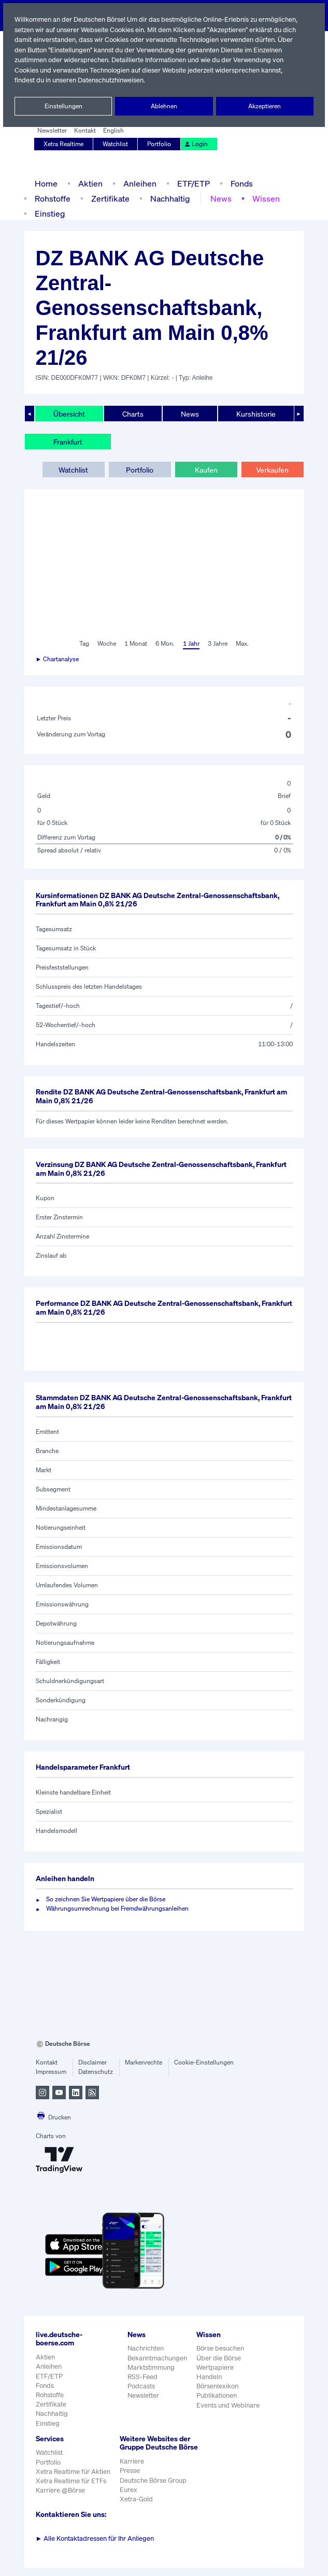 The height and width of the screenshot is (2576, 328). I want to click on Datenschutz, so click(95, 2071).